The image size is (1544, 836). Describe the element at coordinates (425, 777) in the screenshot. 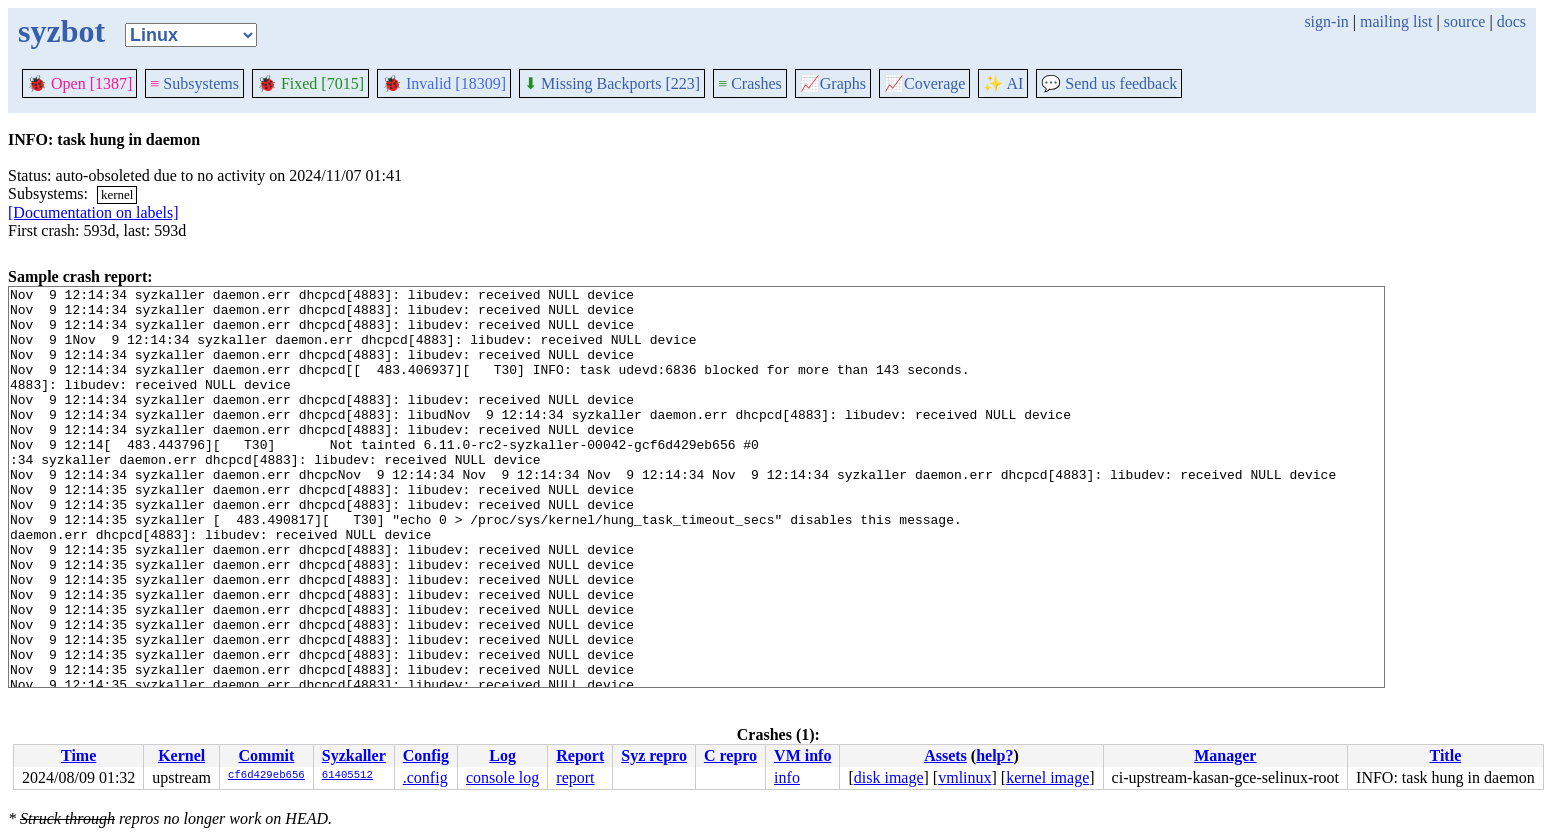

I see `.config` at that location.